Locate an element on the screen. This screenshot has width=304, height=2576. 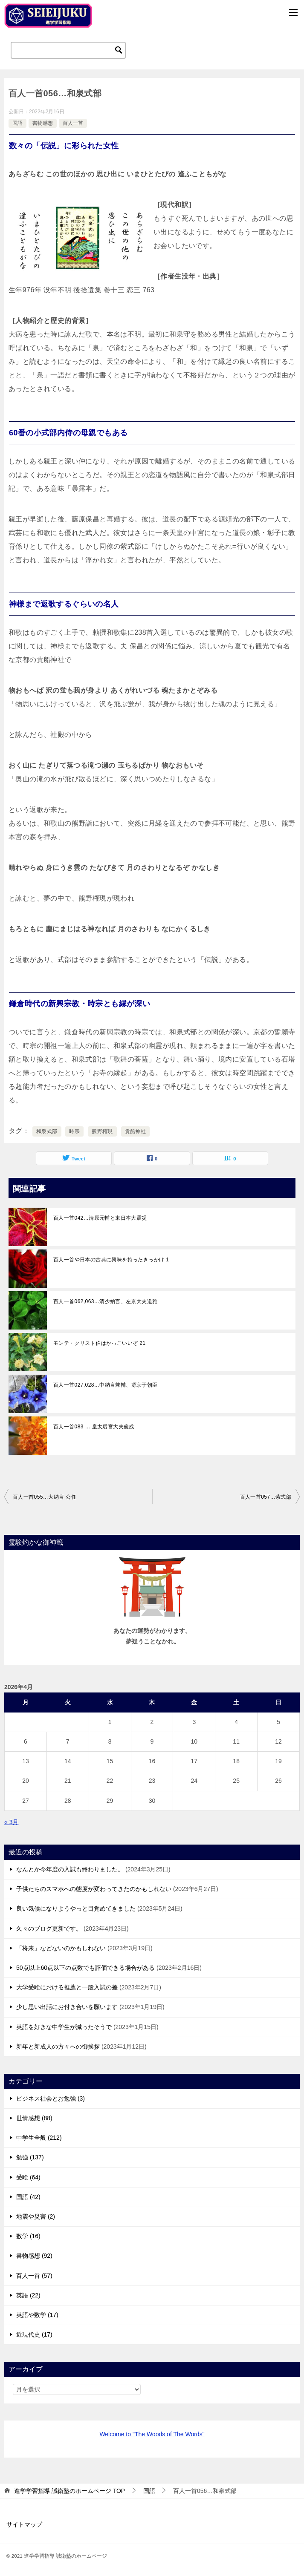
新年と新成人の方々への御挨拶 is located at coordinates (58, 2046).